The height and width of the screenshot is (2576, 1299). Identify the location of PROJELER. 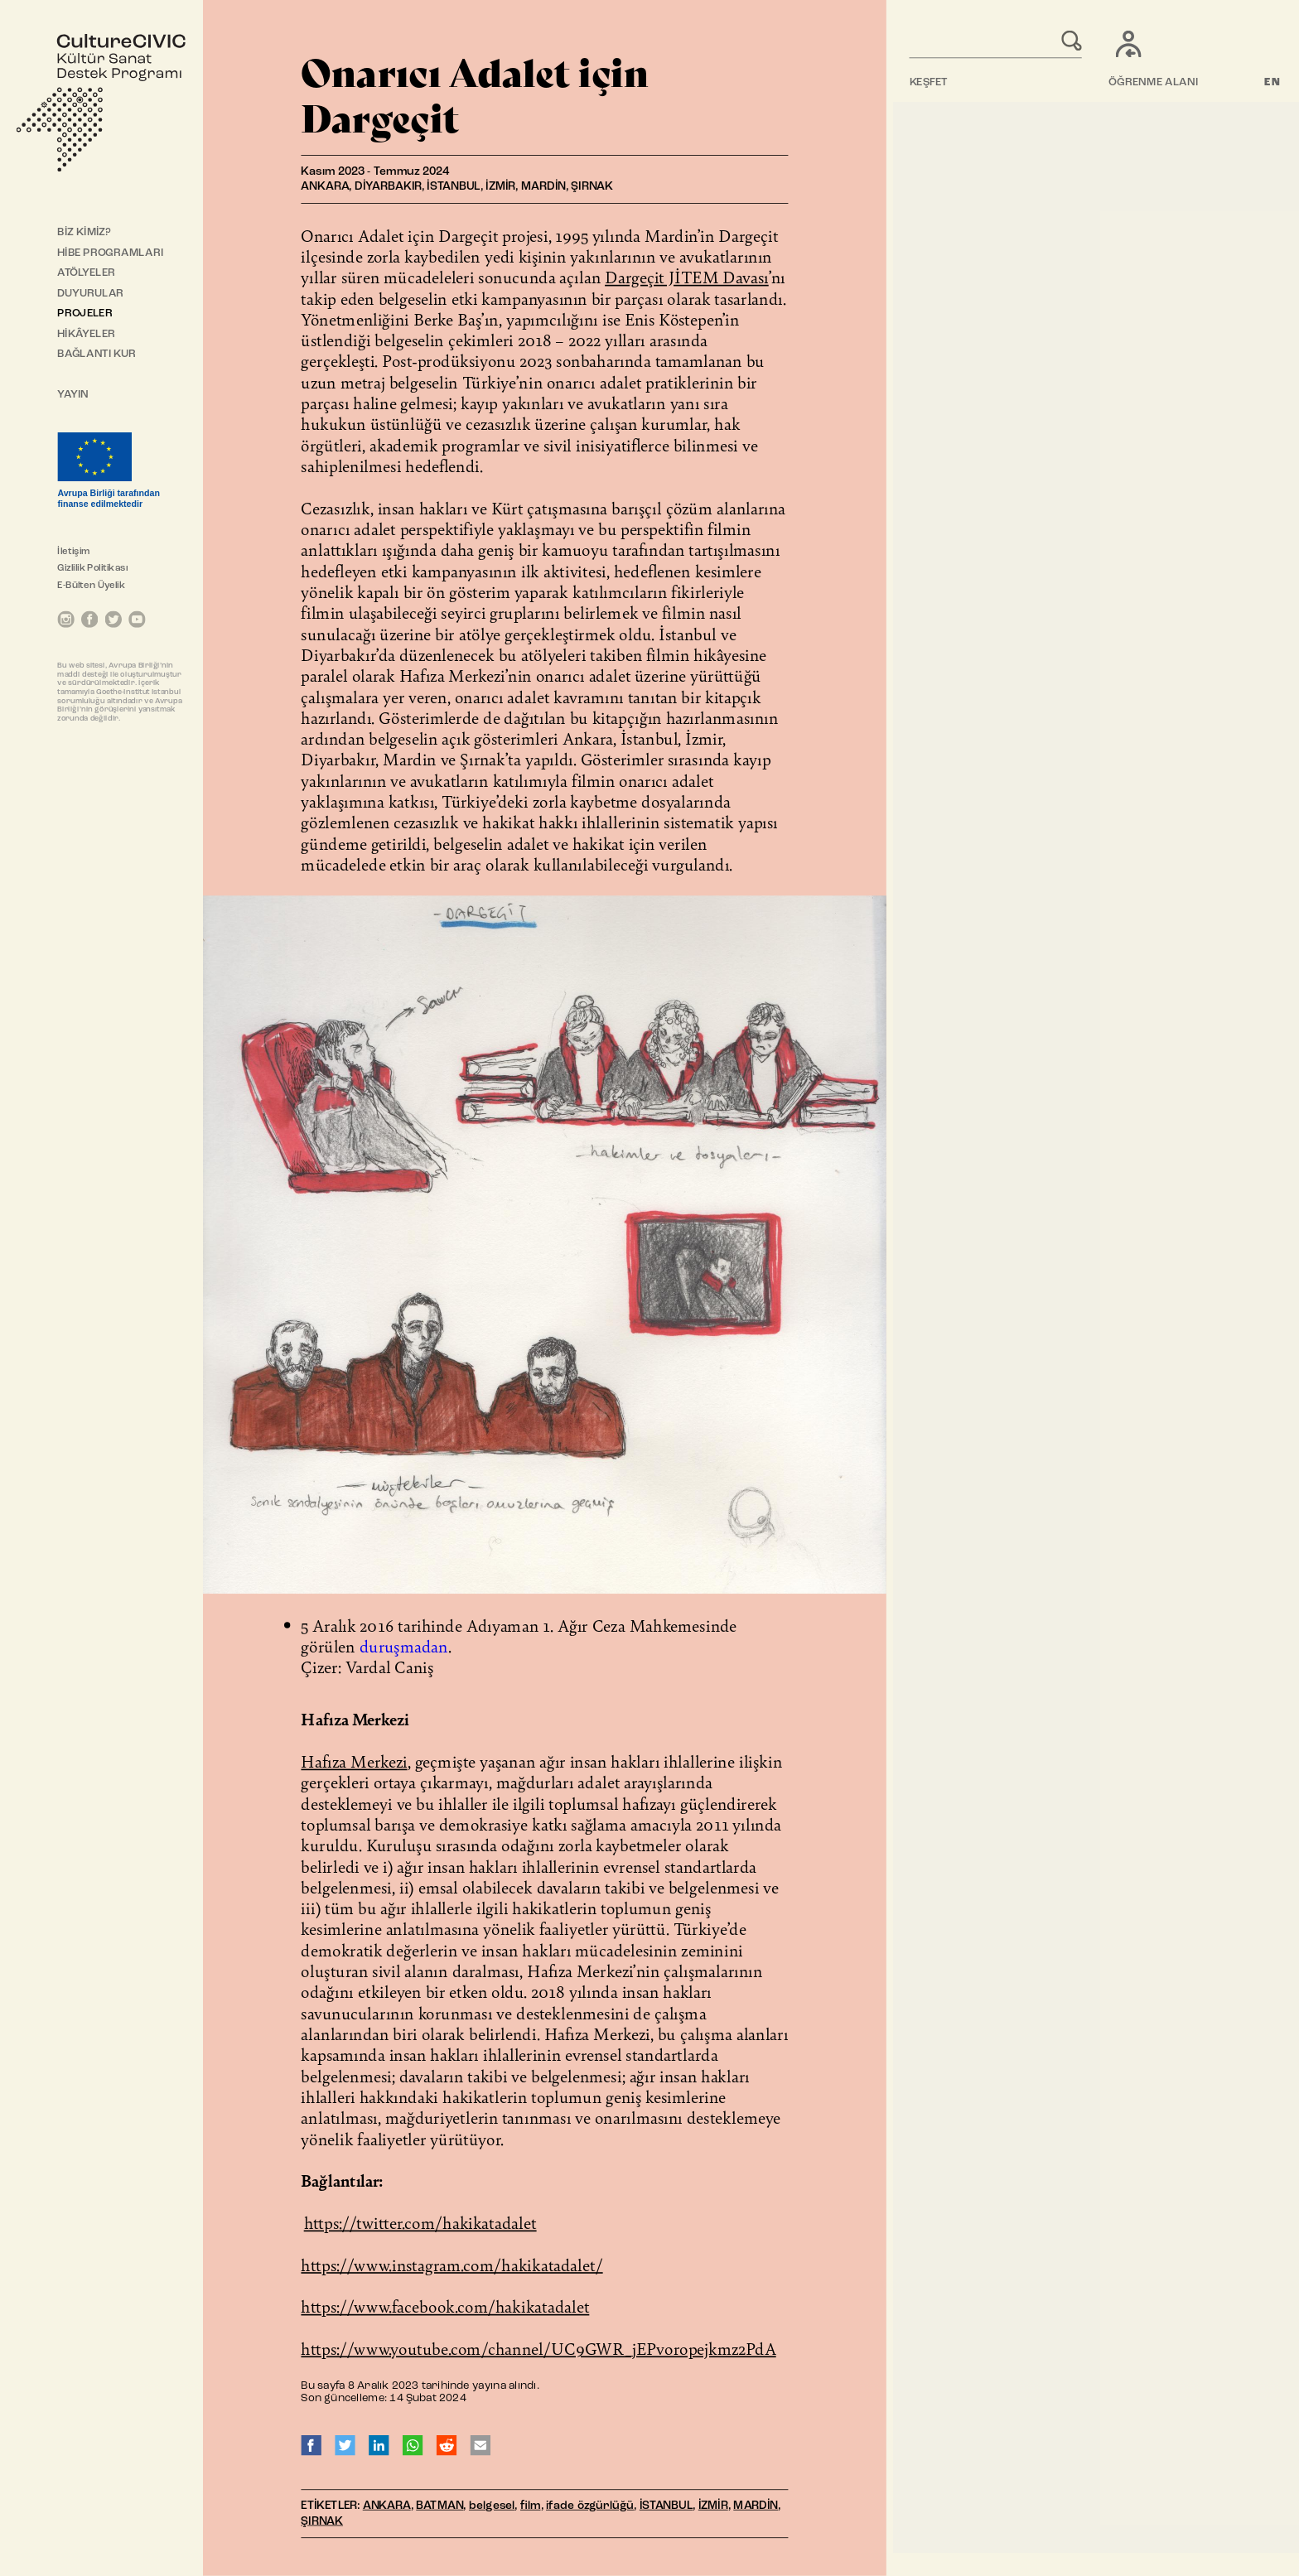
(84, 313).